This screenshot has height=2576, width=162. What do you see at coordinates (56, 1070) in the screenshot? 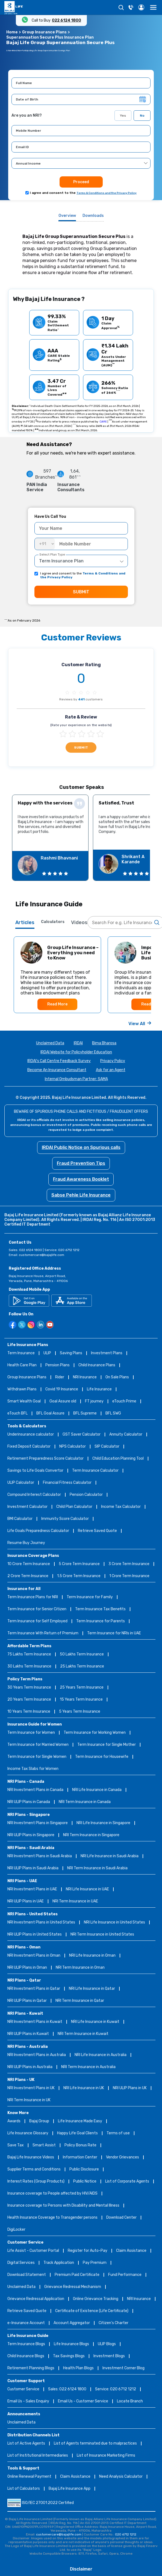
I see `Become An Insurance Consultant` at bounding box center [56, 1070].